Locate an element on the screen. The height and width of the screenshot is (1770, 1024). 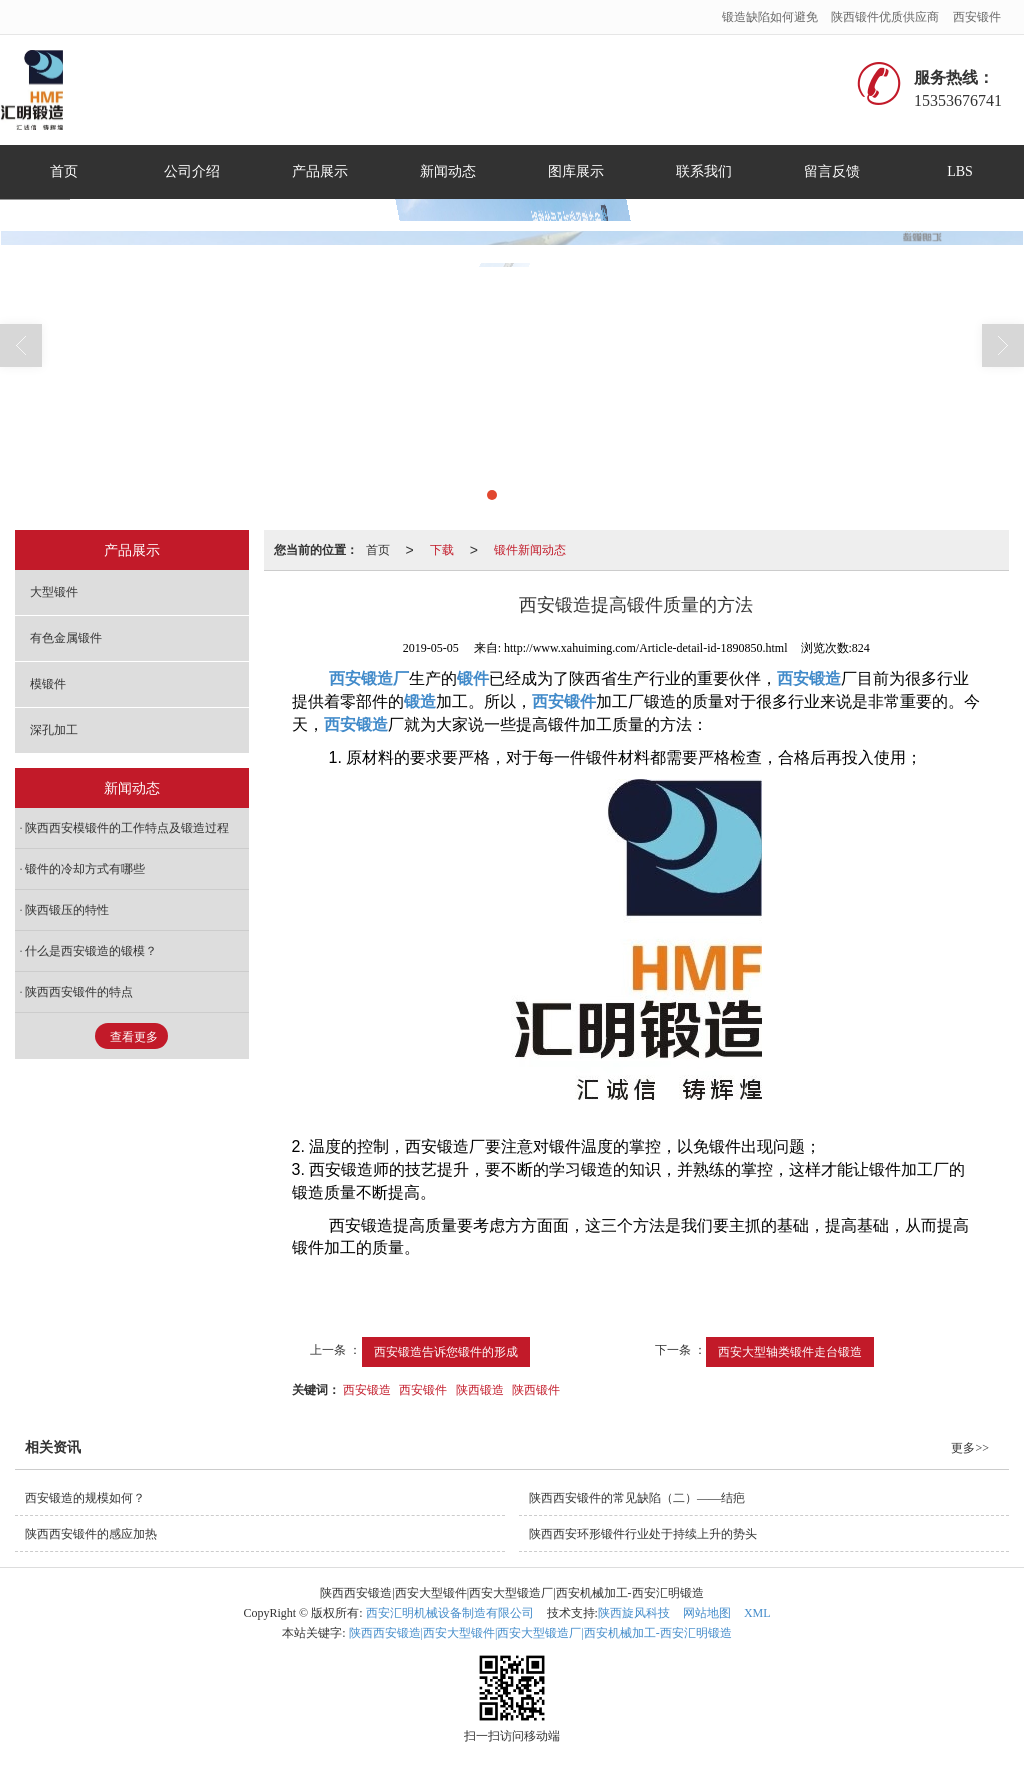
陕西西安锻造|西安大型锻件|西安大型锻造厂|西安机械加工-西安汇明锻造 is located at coordinates (540, 1633).